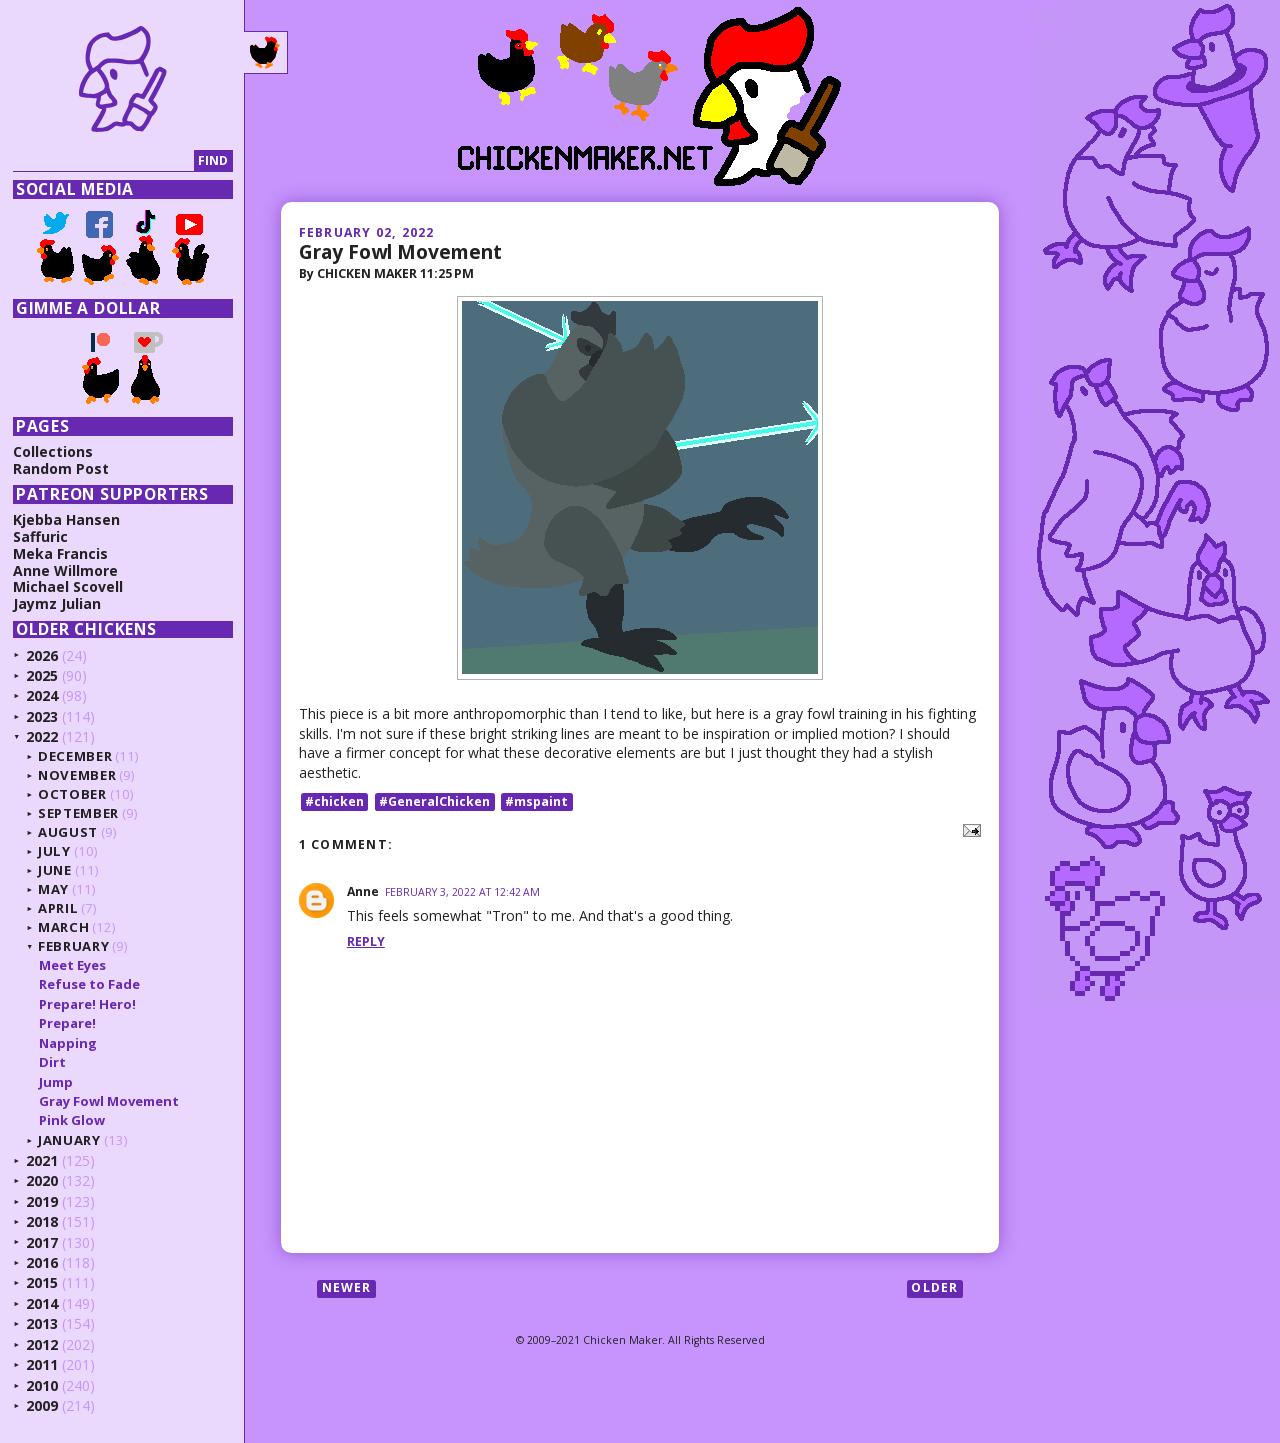  I want to click on Reply, so click(366, 941).